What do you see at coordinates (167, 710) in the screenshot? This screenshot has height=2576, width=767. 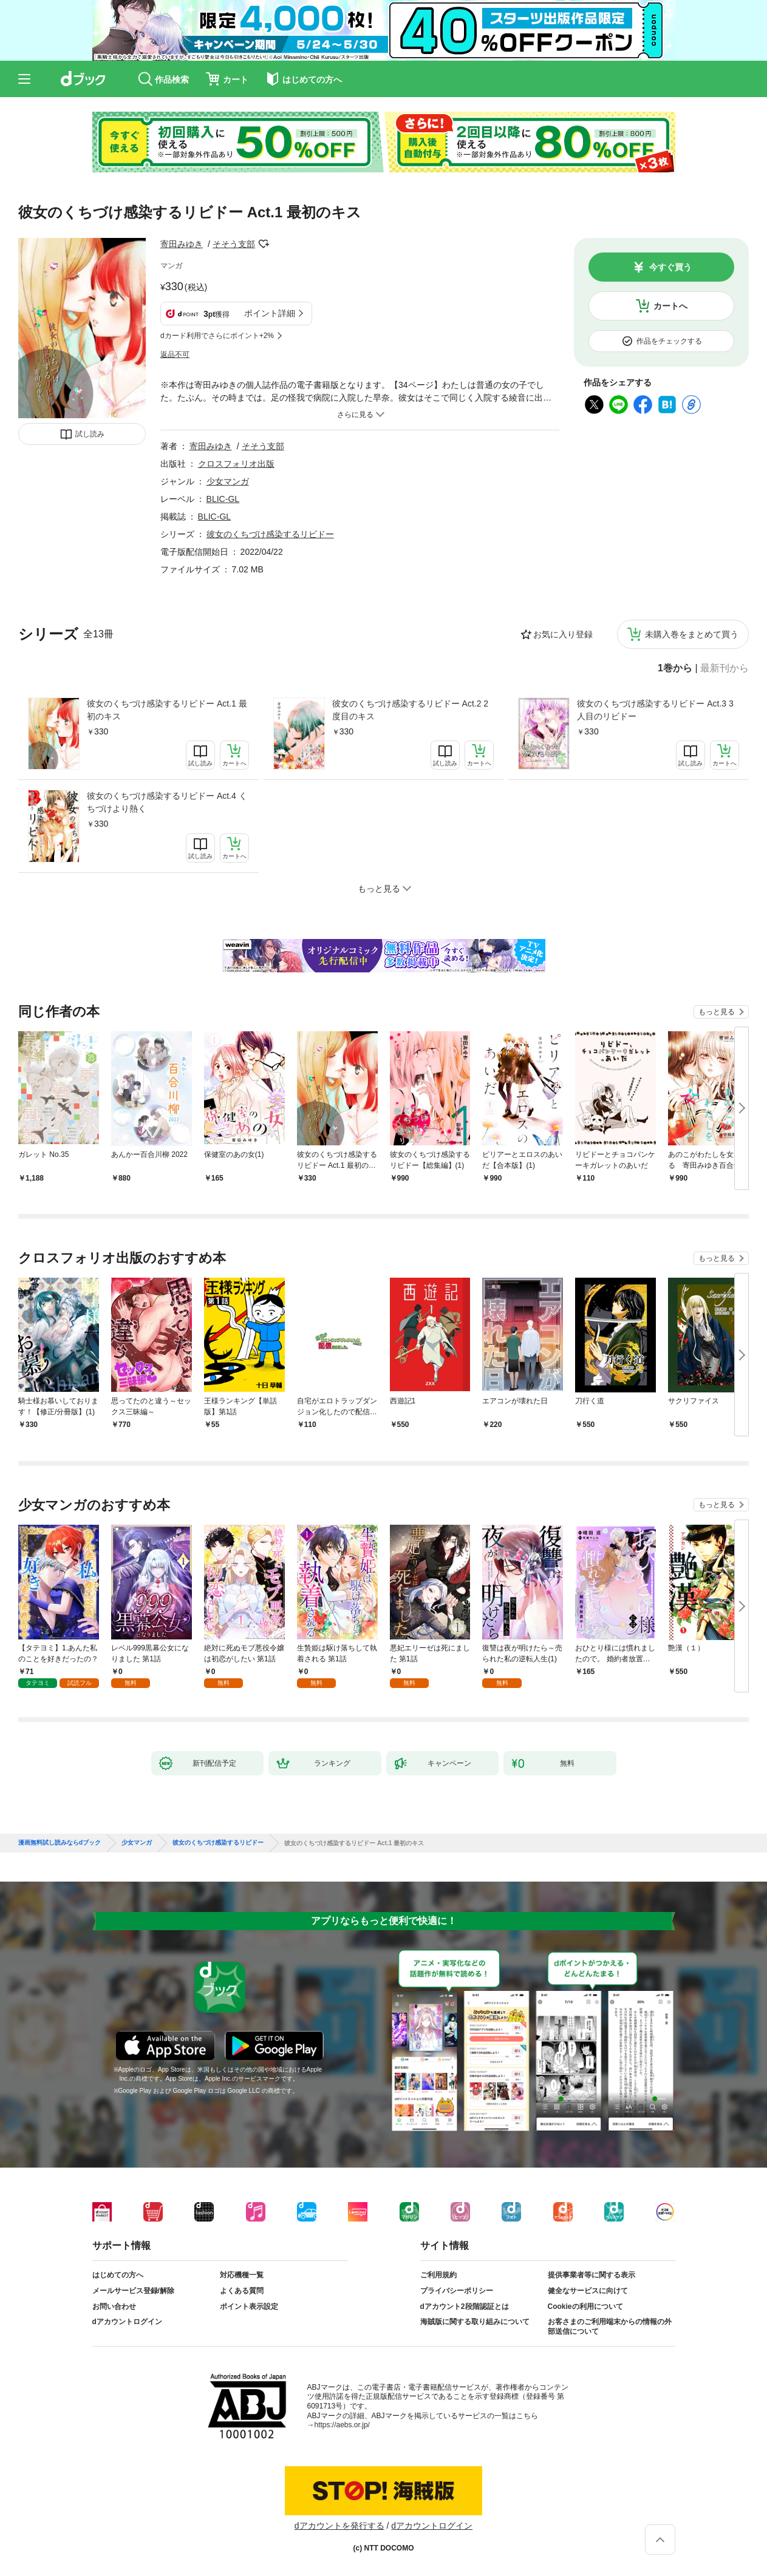 I see `彼女のくちづけ感染するリビドー Act.1 最初のキス` at bounding box center [167, 710].